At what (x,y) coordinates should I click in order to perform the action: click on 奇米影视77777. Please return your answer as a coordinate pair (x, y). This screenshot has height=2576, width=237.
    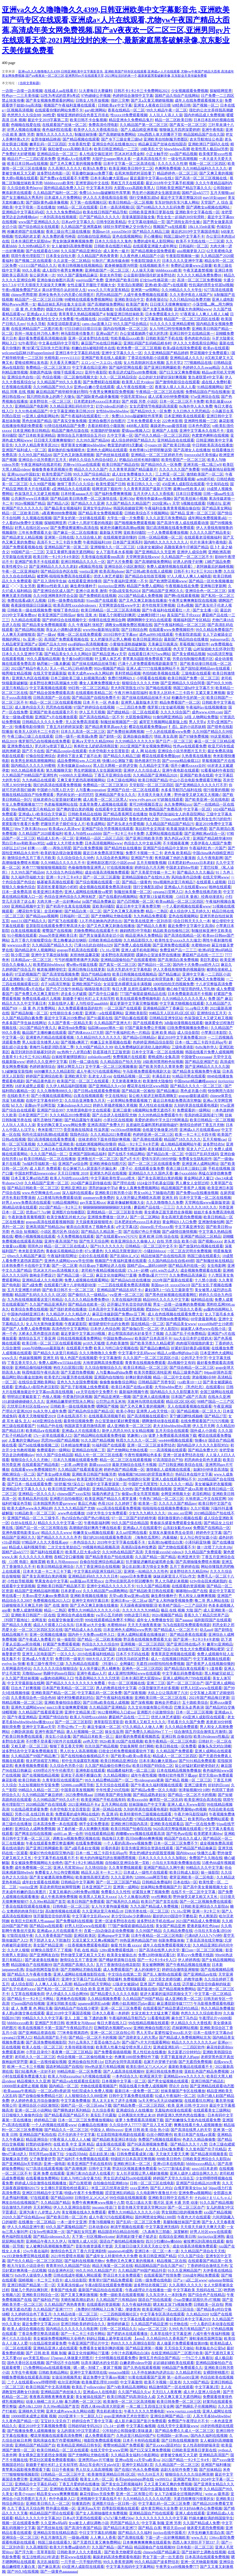
    Looking at the image, I should click on (50, 1130).